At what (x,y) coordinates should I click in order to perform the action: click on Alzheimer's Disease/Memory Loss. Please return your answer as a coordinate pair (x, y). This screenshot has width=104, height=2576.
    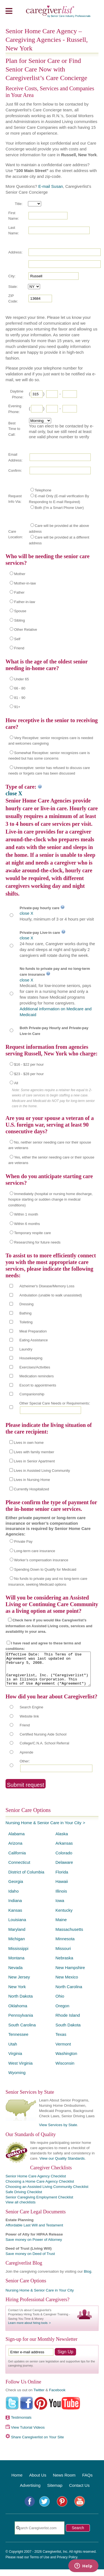
    Looking at the image, I should click on (46, 1286).